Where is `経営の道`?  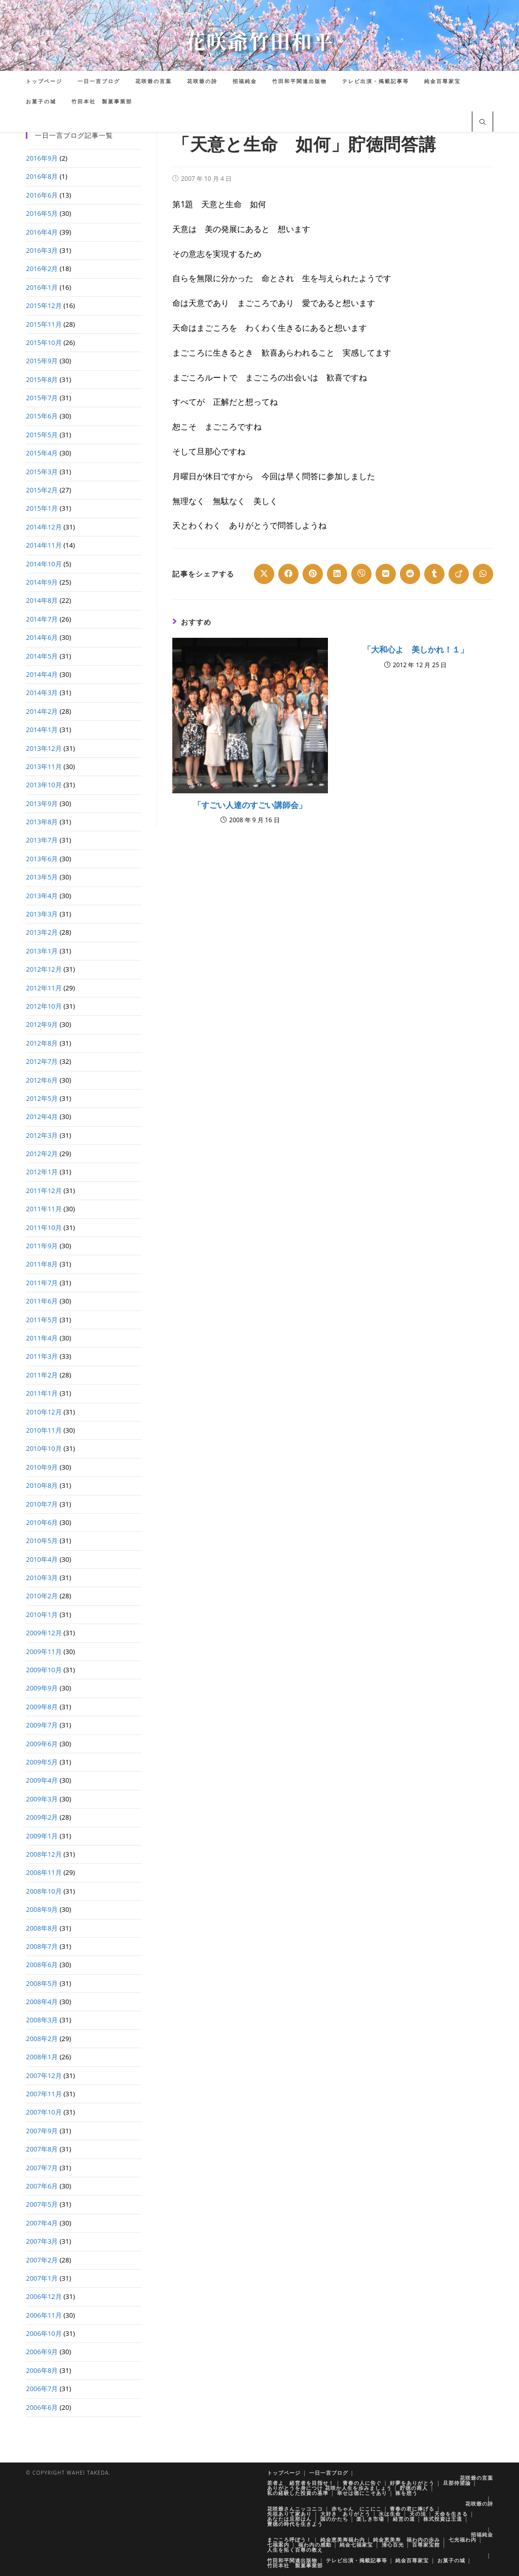 経営の道 is located at coordinates (404, 2518).